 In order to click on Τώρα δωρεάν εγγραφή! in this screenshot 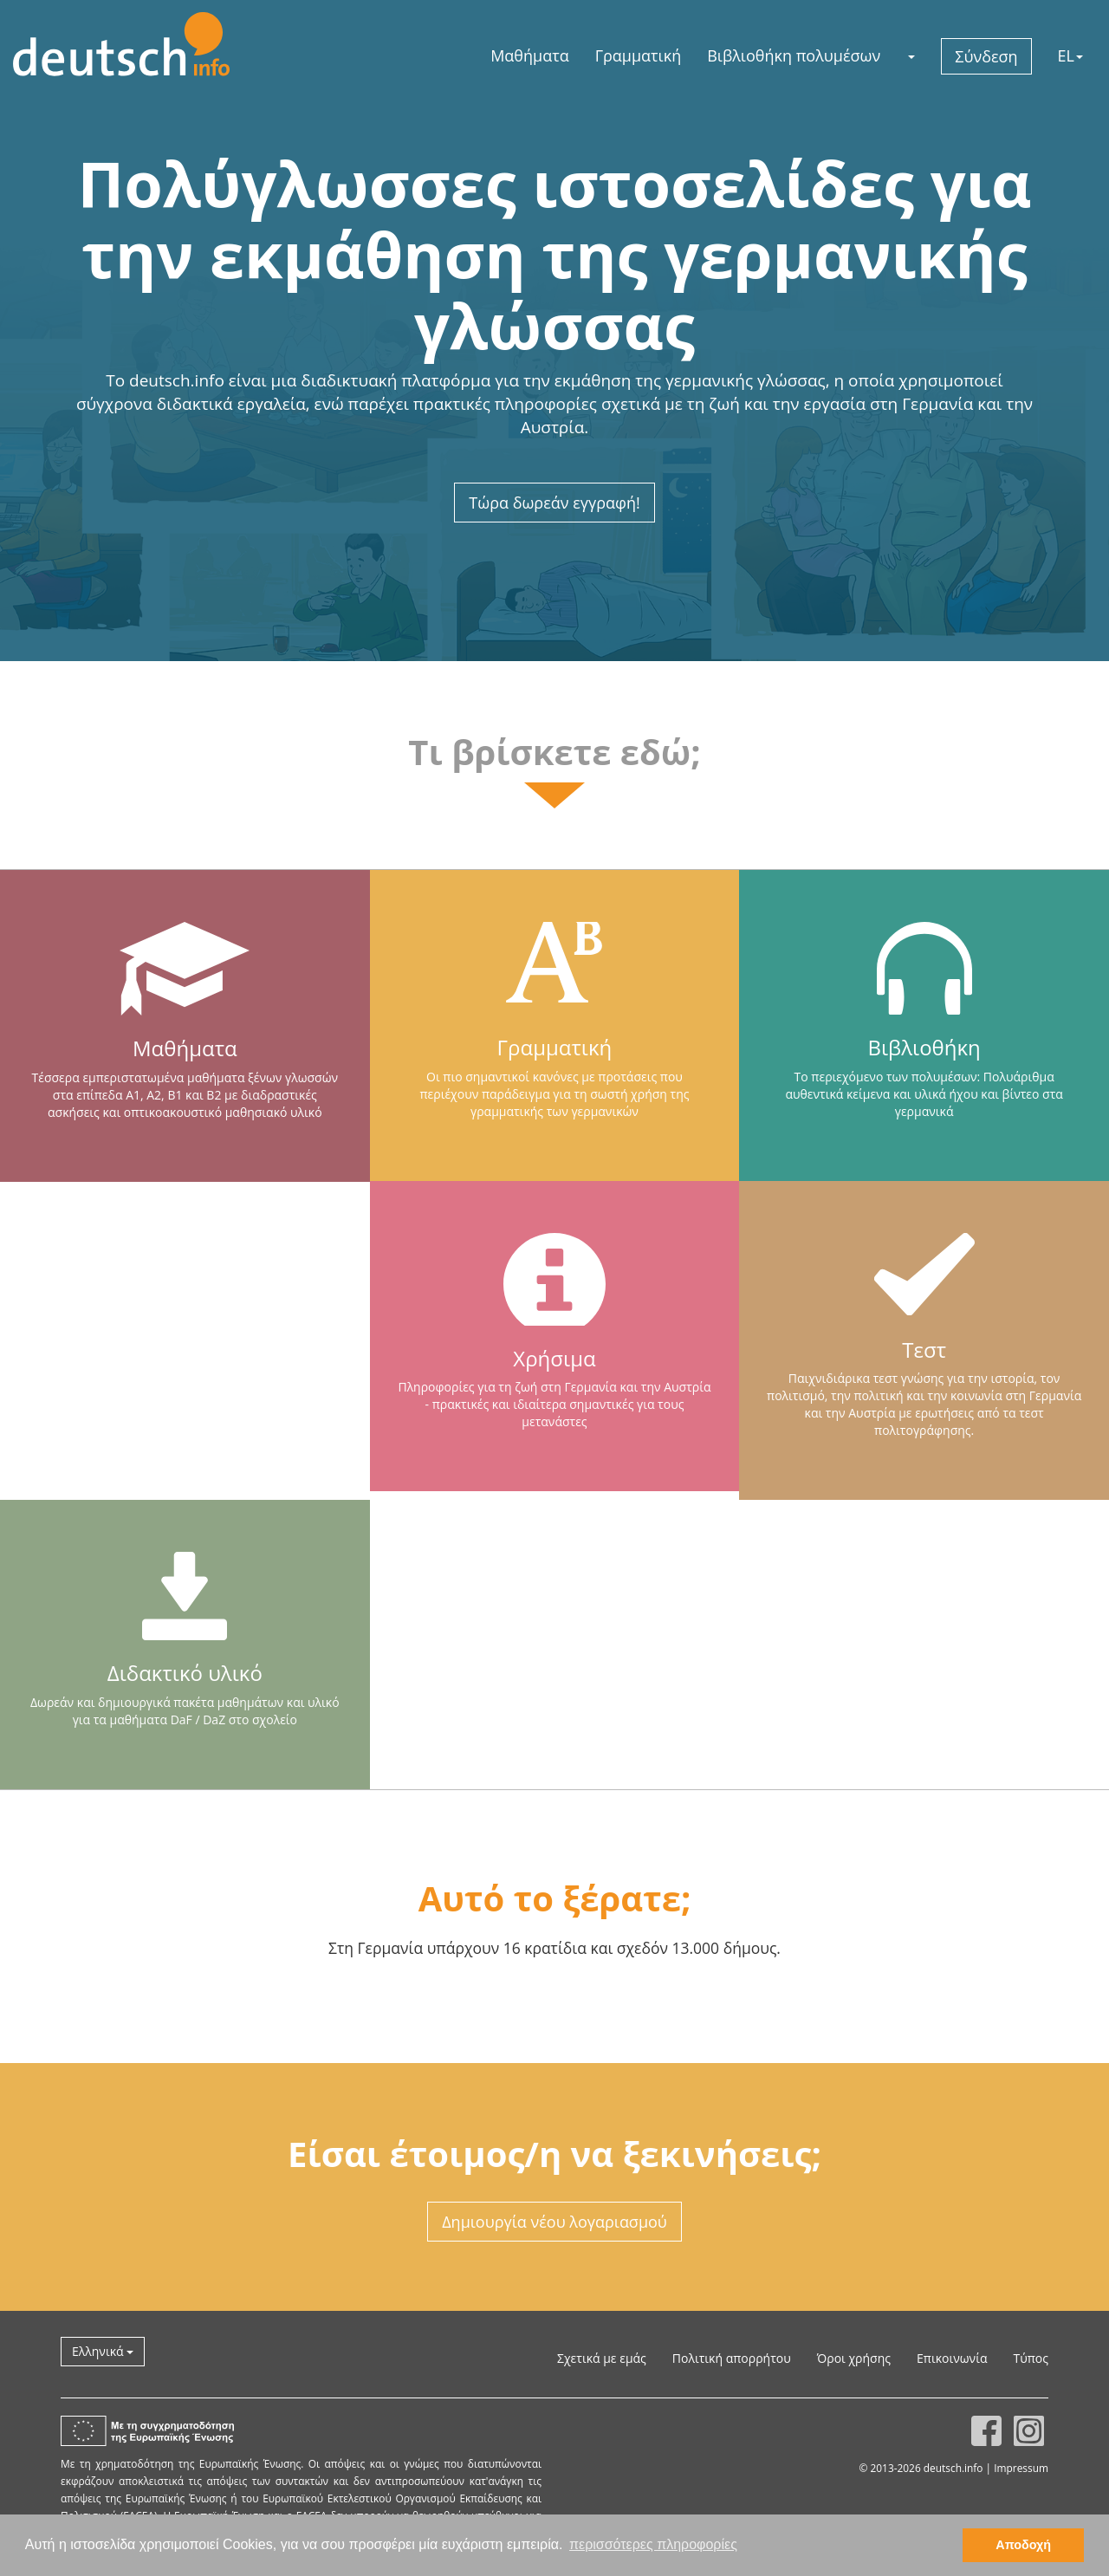, I will do `click(554, 502)`.